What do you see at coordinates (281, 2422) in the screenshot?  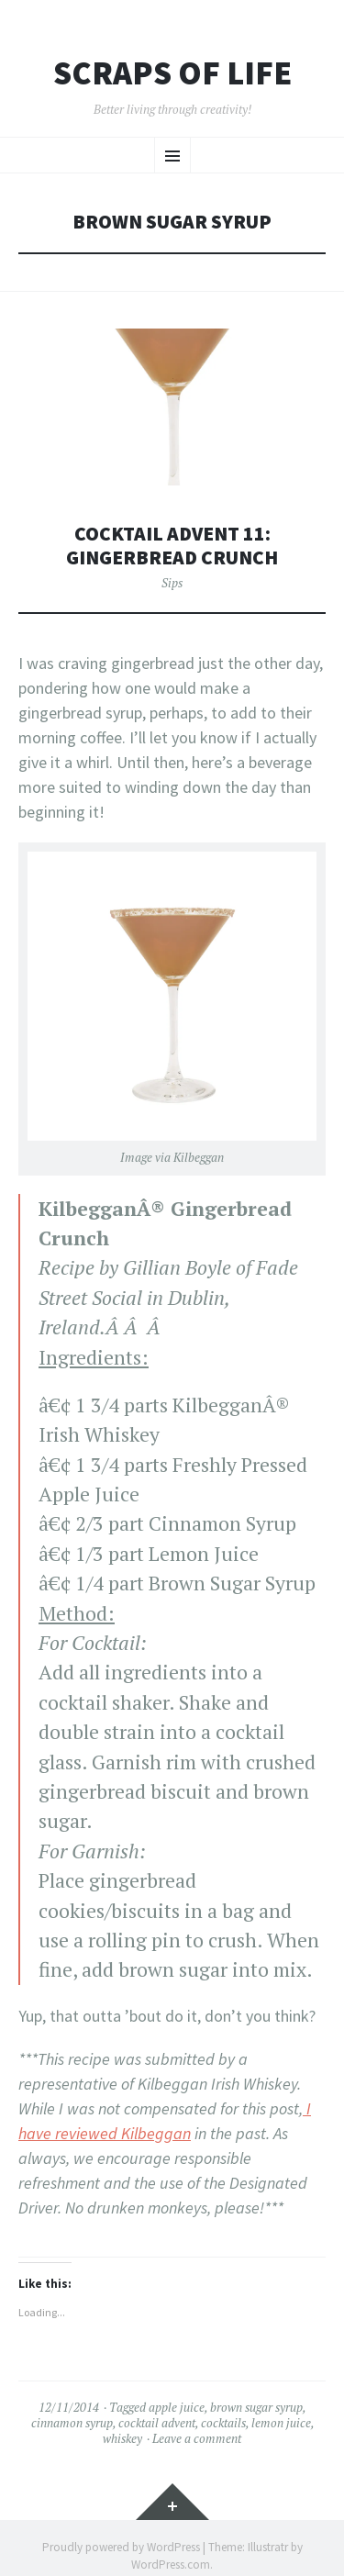 I see `lemon juice` at bounding box center [281, 2422].